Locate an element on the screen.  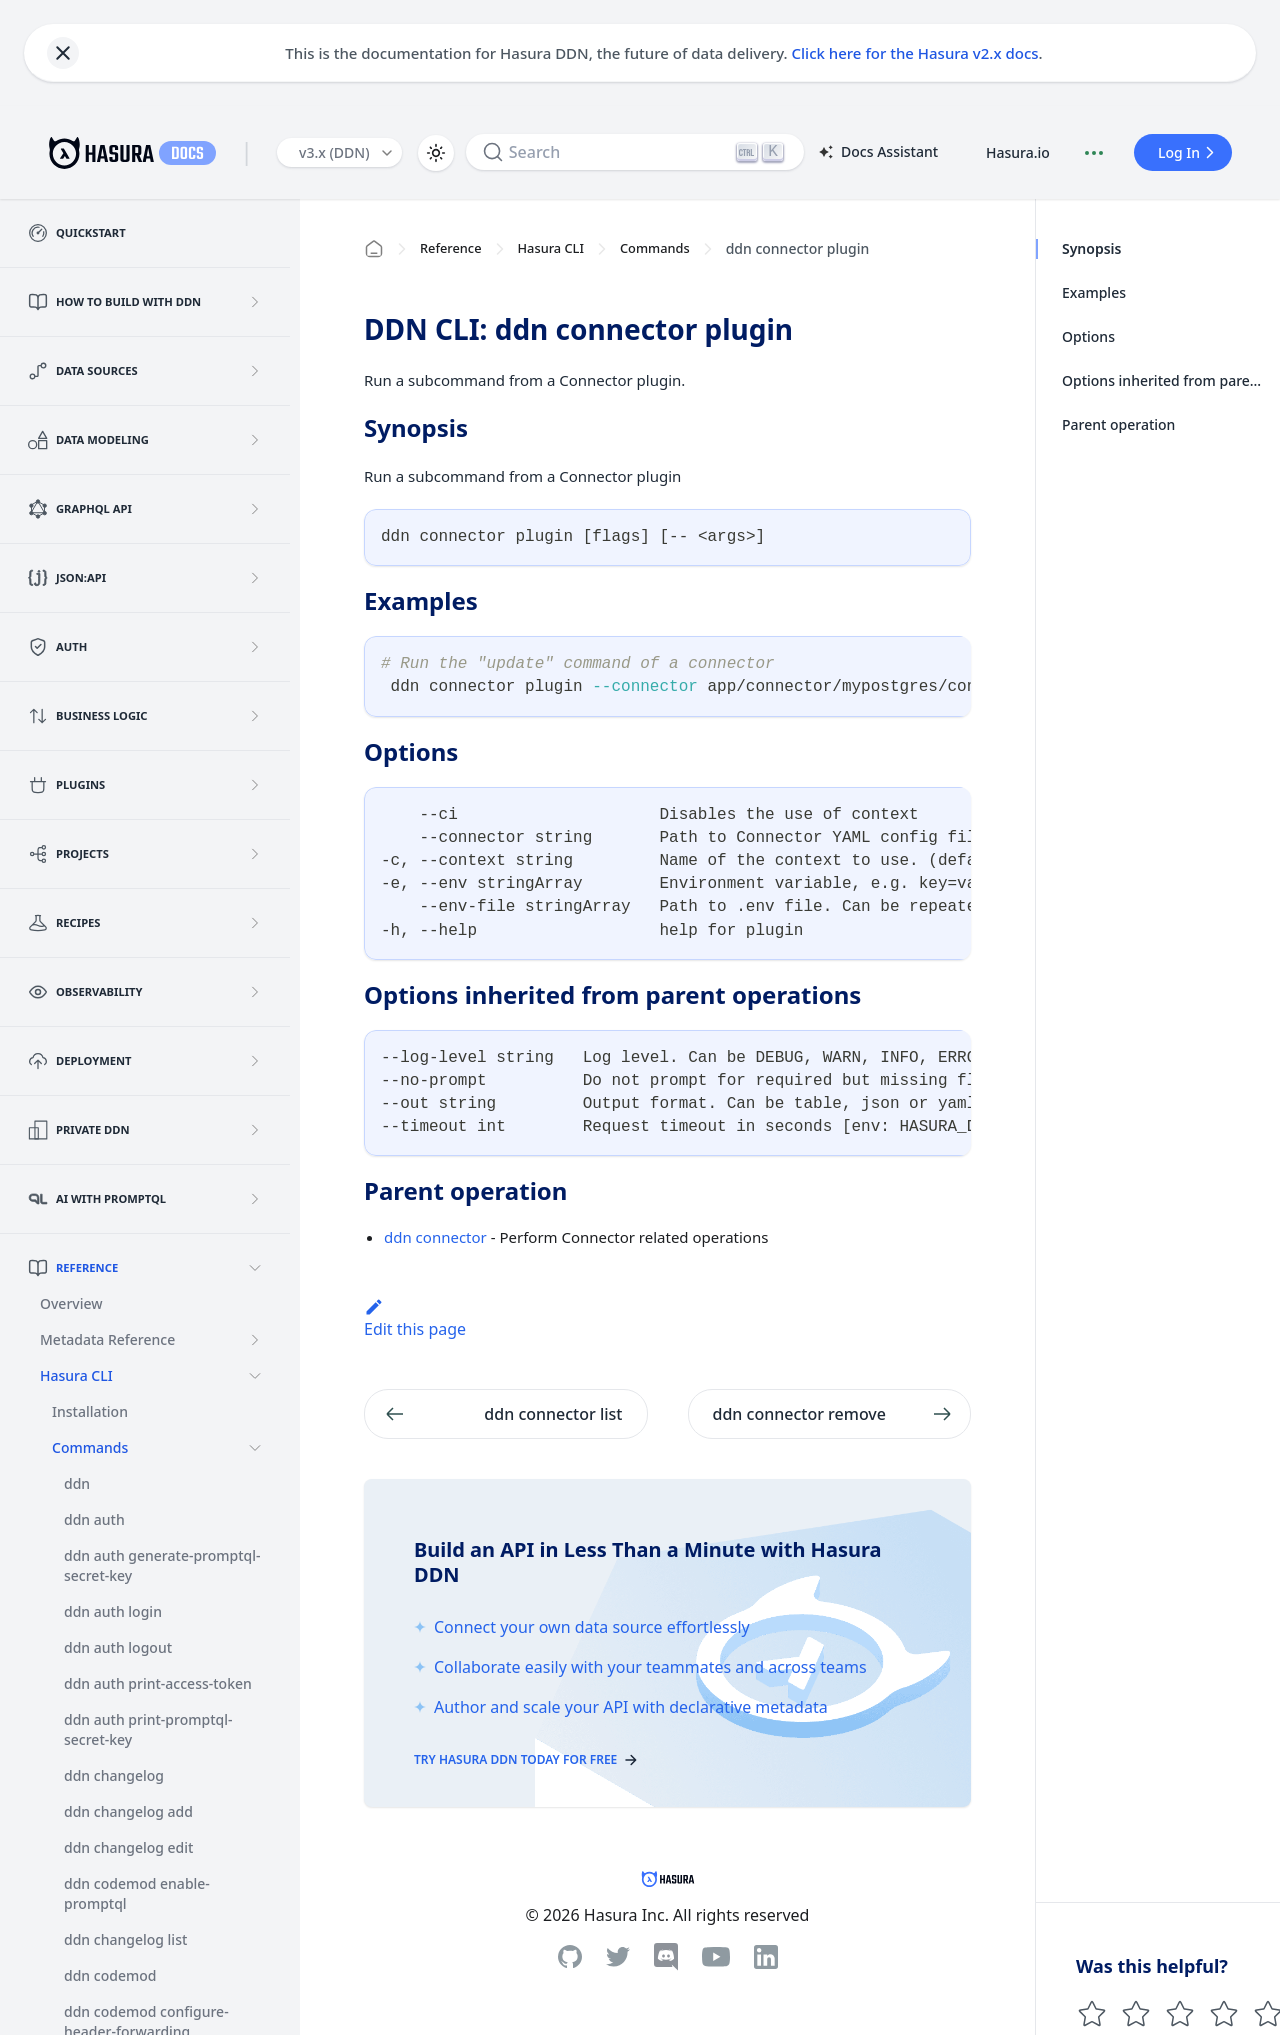
Docs Assistant is located at coordinates (877, 153).